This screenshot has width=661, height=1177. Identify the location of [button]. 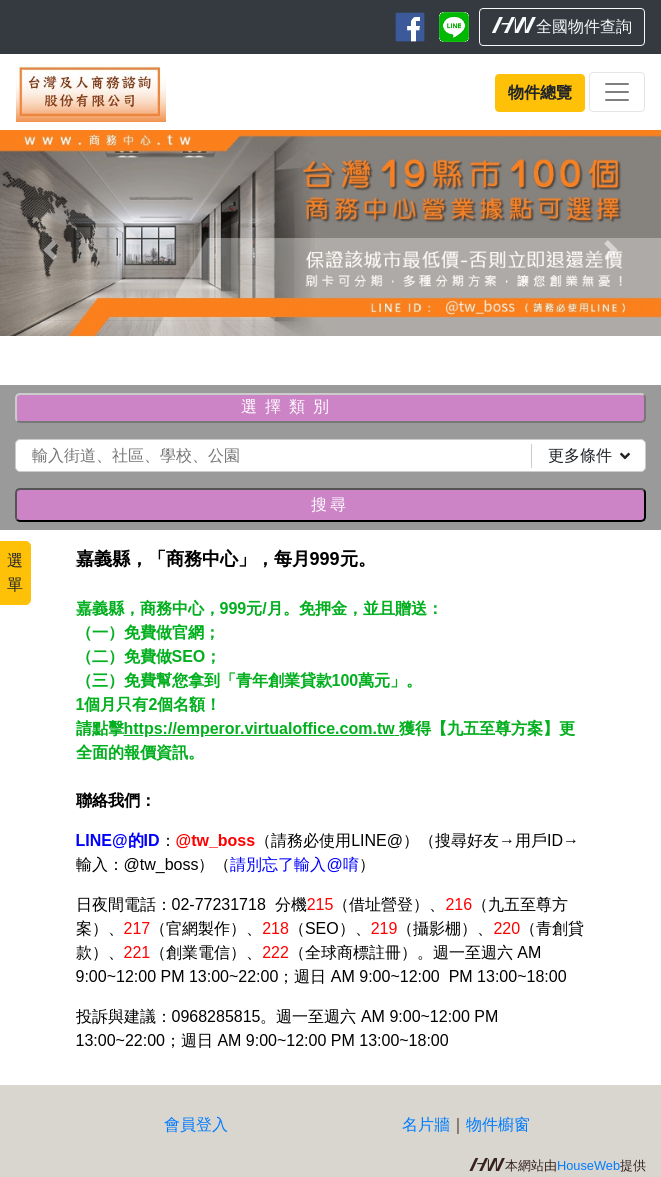
(49, 249).